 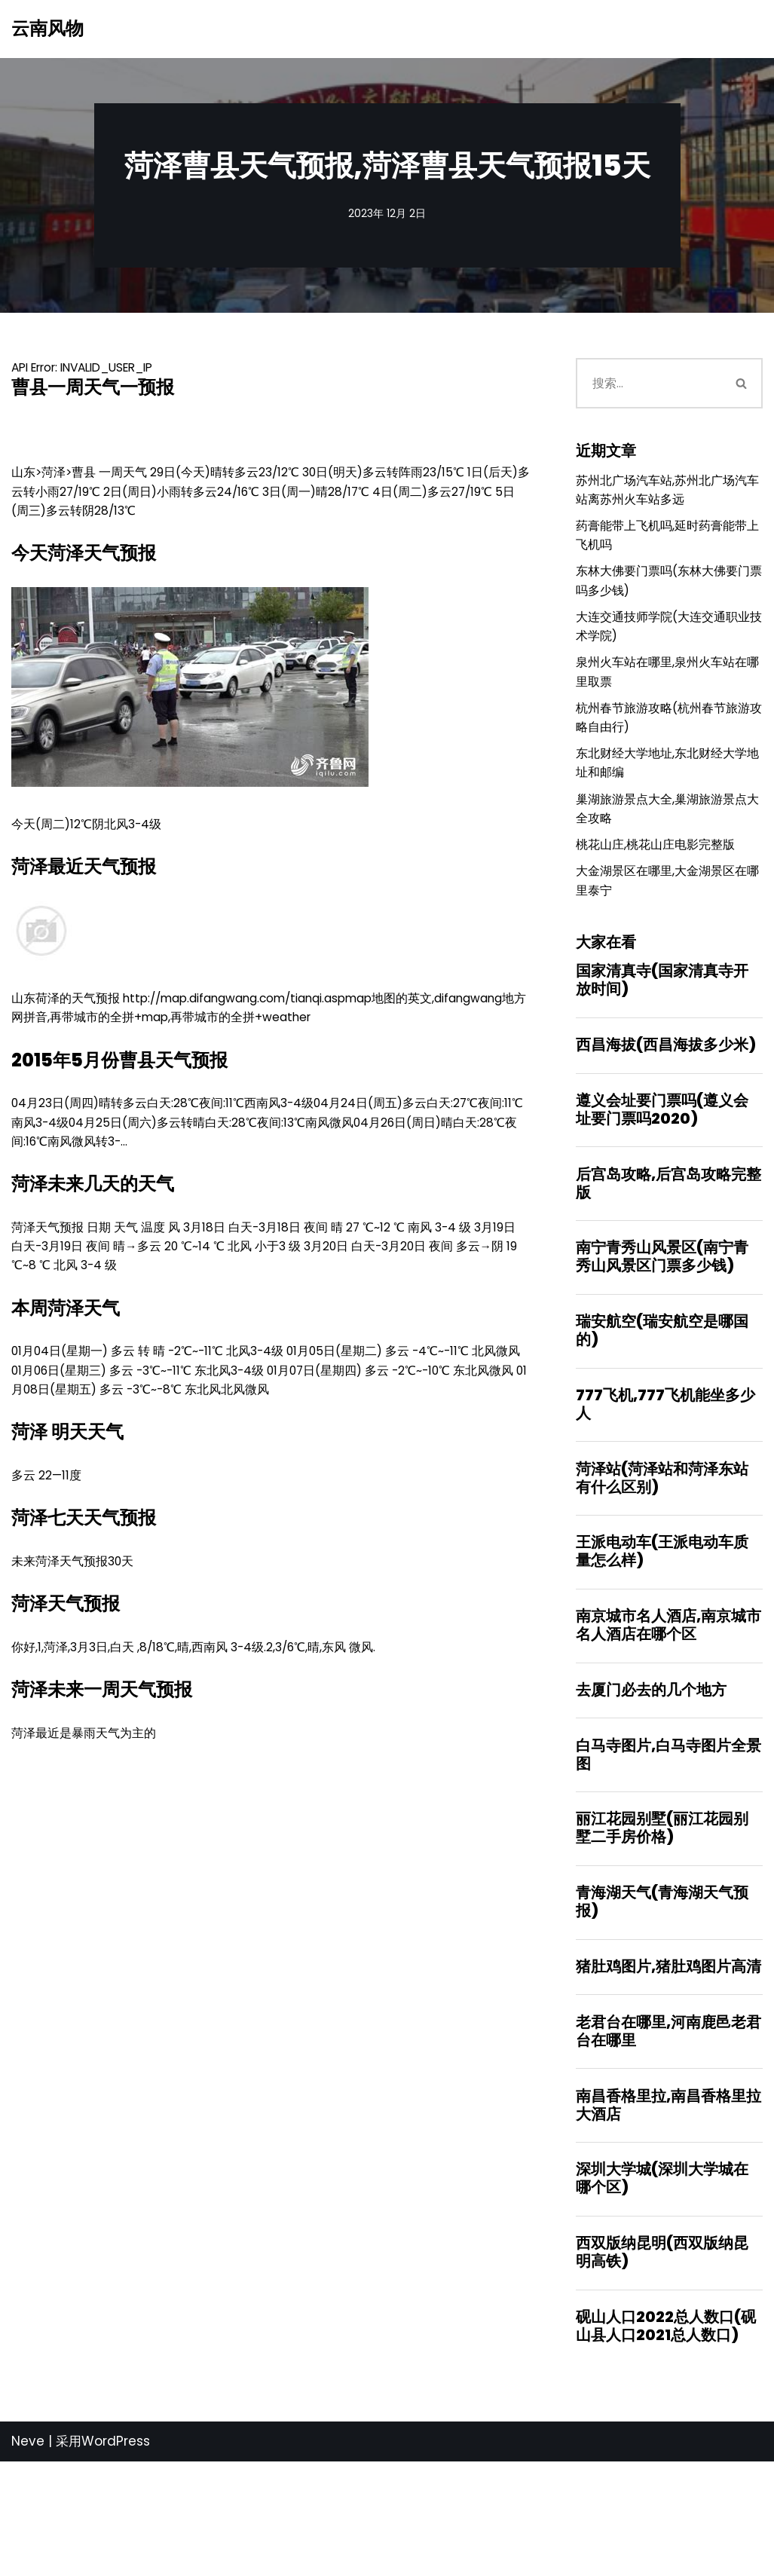 What do you see at coordinates (662, 1174) in the screenshot?
I see `遵义会址要门票吗(遵义会址要门票吗2020)` at bounding box center [662, 1174].